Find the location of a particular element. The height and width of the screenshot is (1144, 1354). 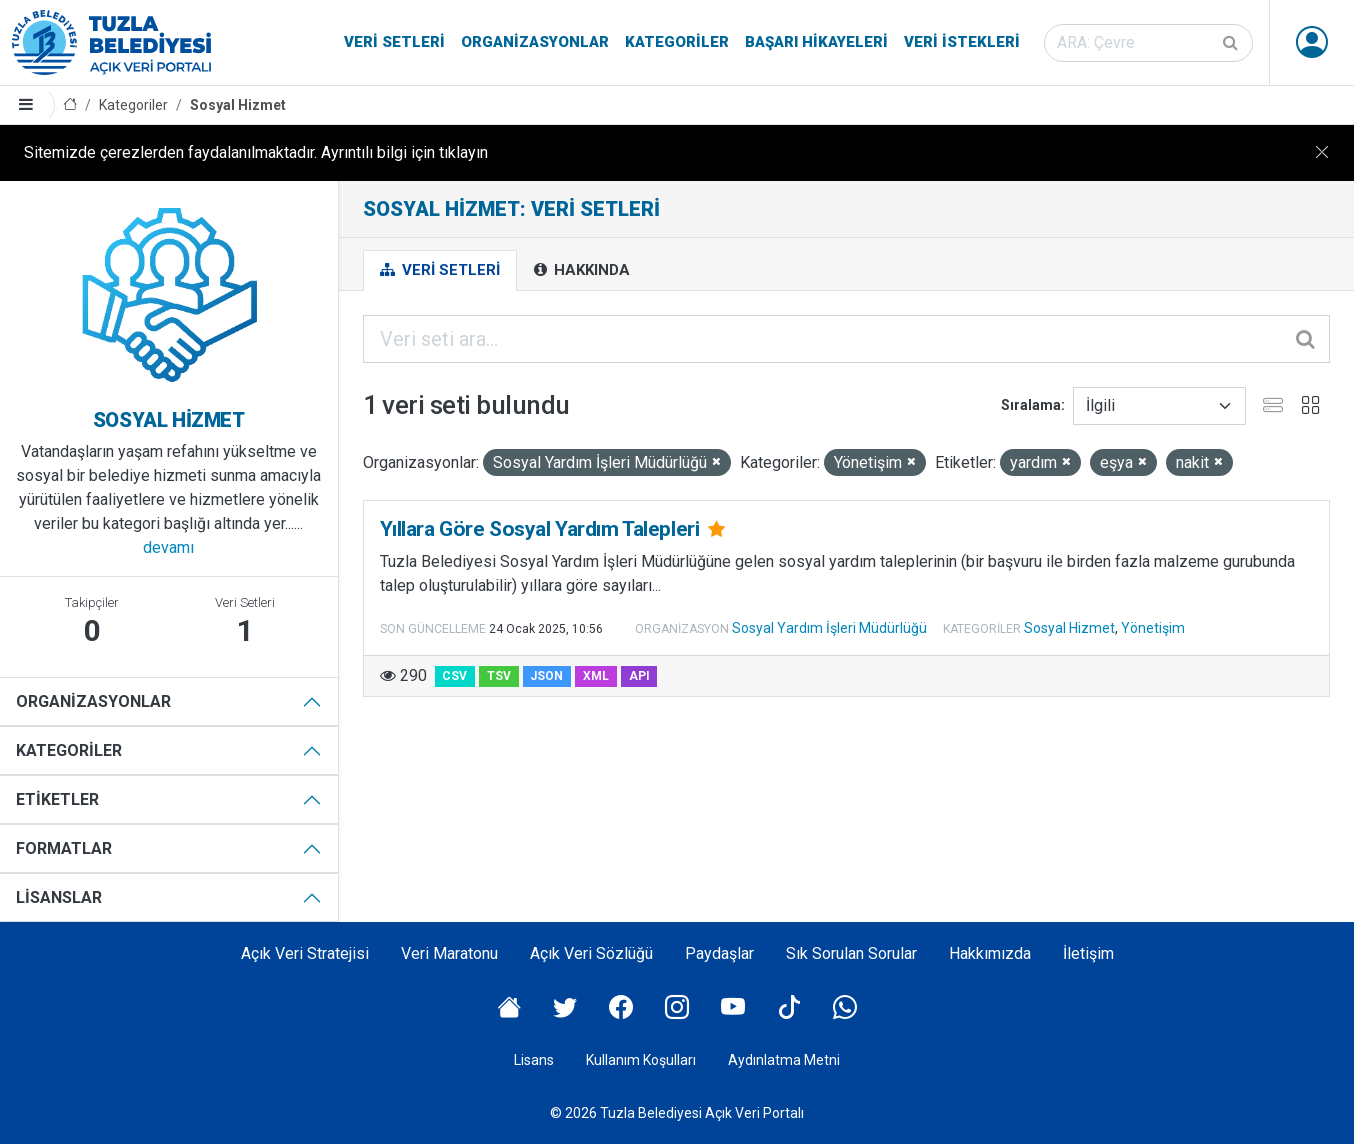

Lisans is located at coordinates (534, 1060).